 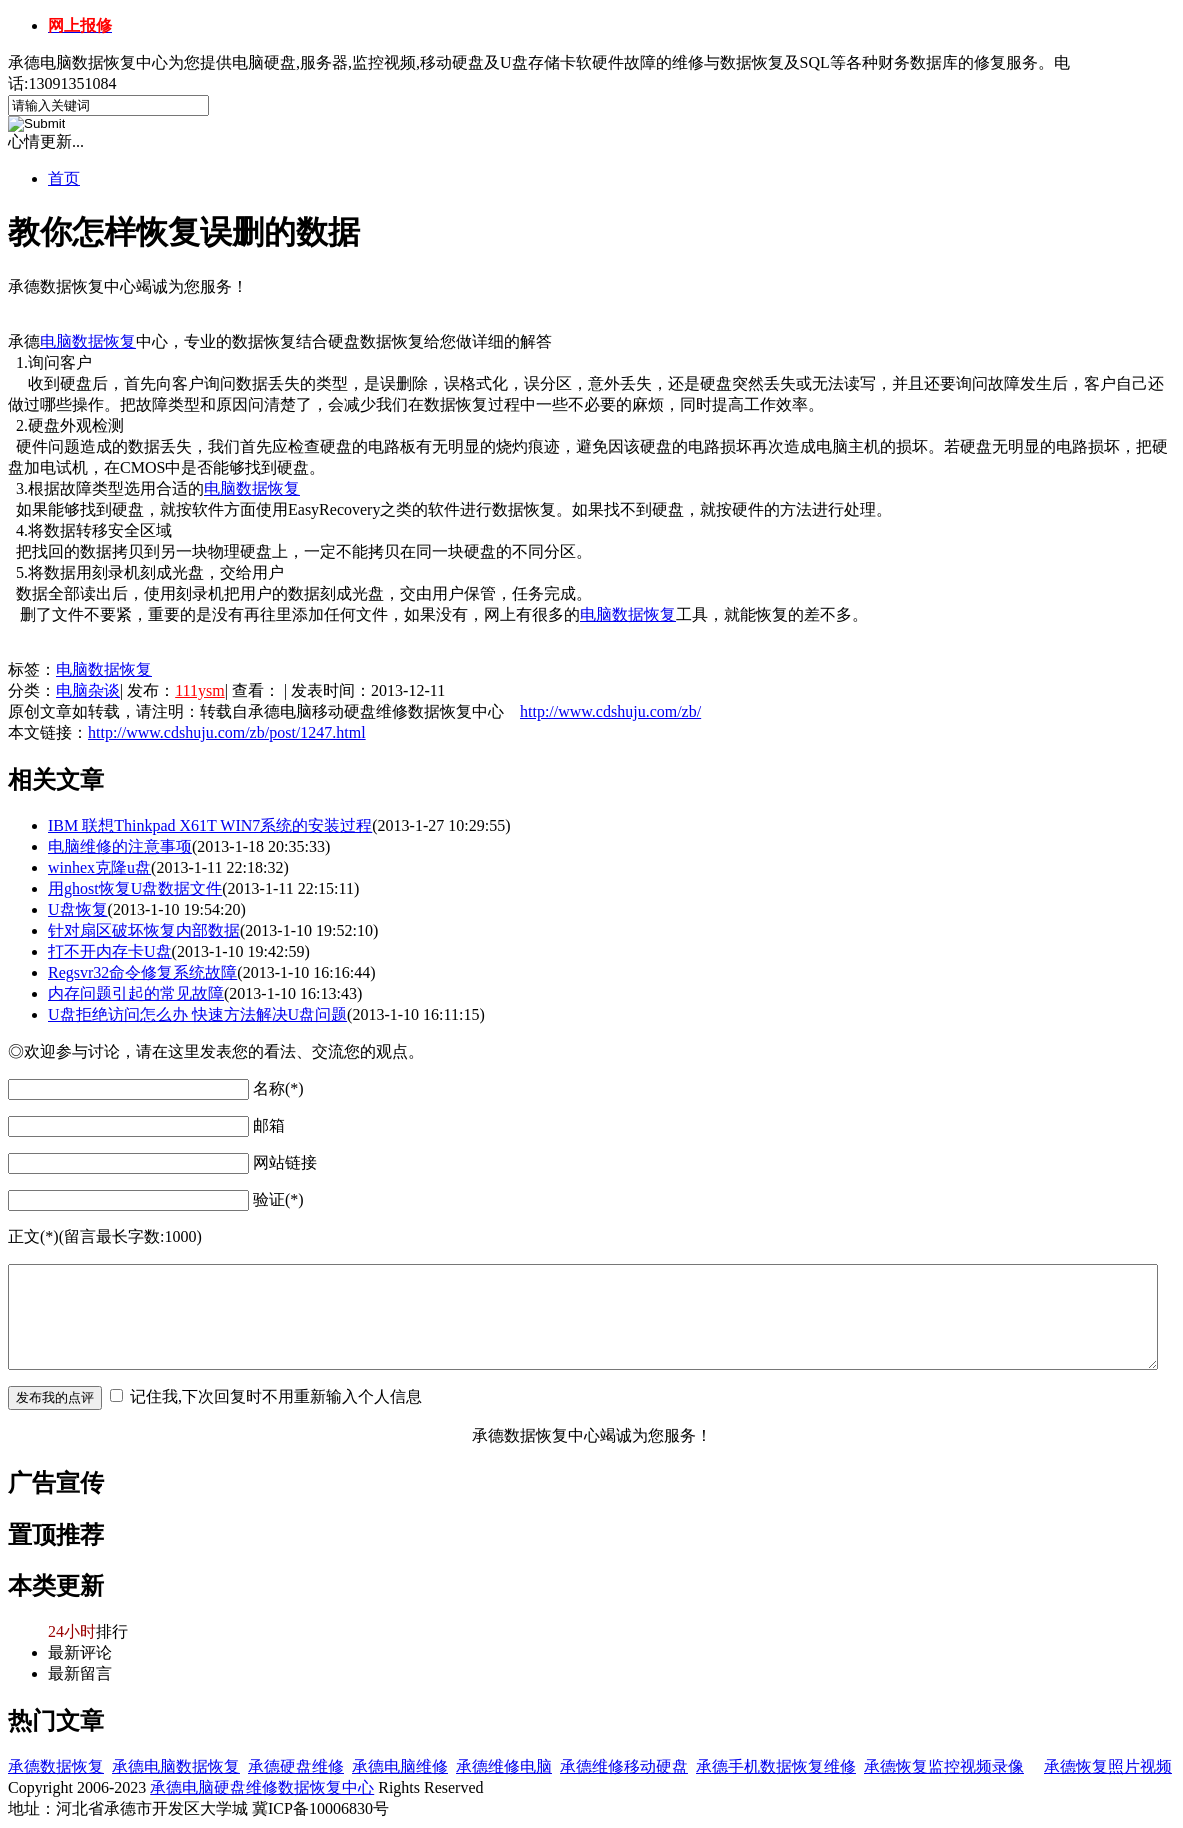 I want to click on U盘恢复, so click(x=78, y=909).